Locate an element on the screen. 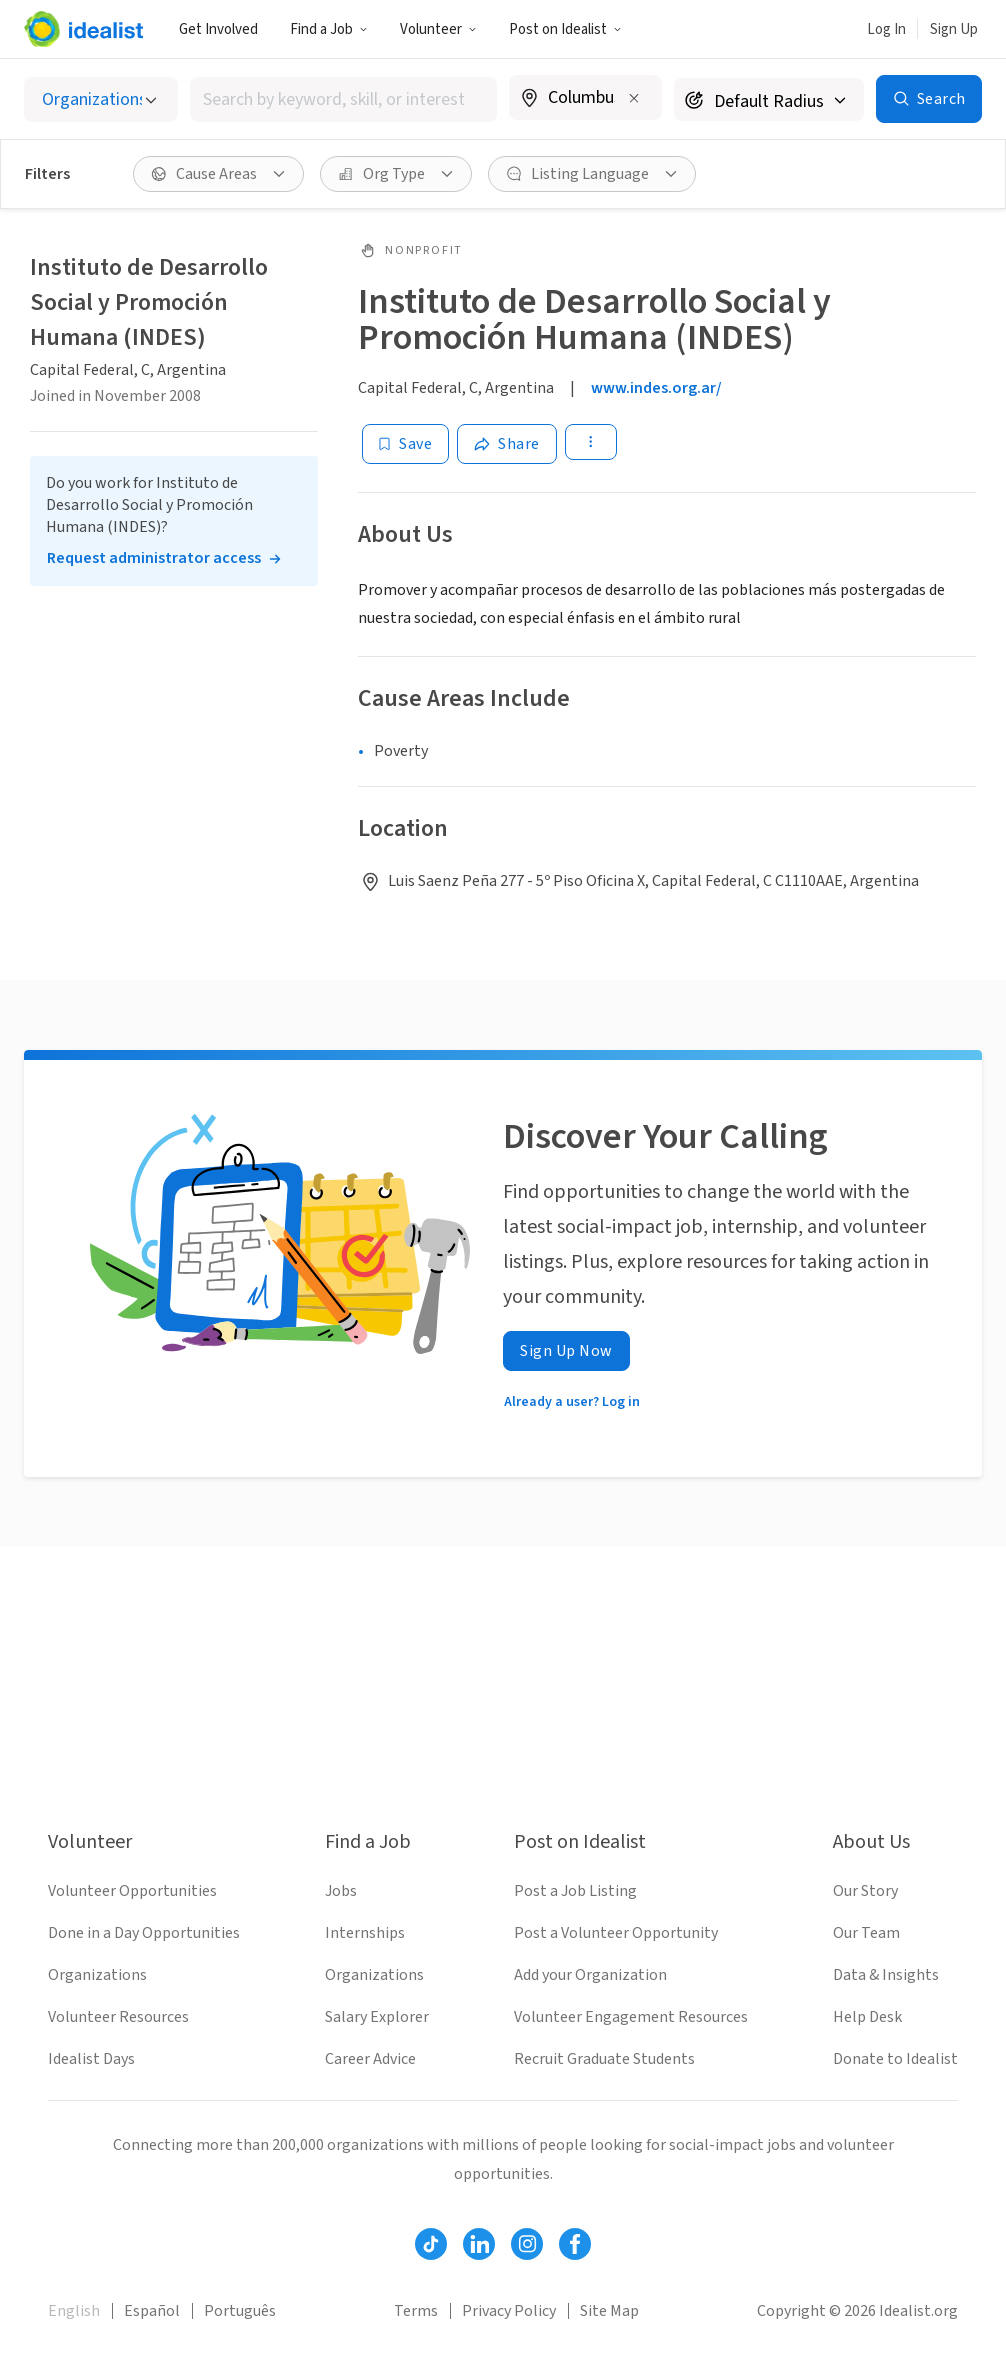  [Save] is located at coordinates (405, 444).